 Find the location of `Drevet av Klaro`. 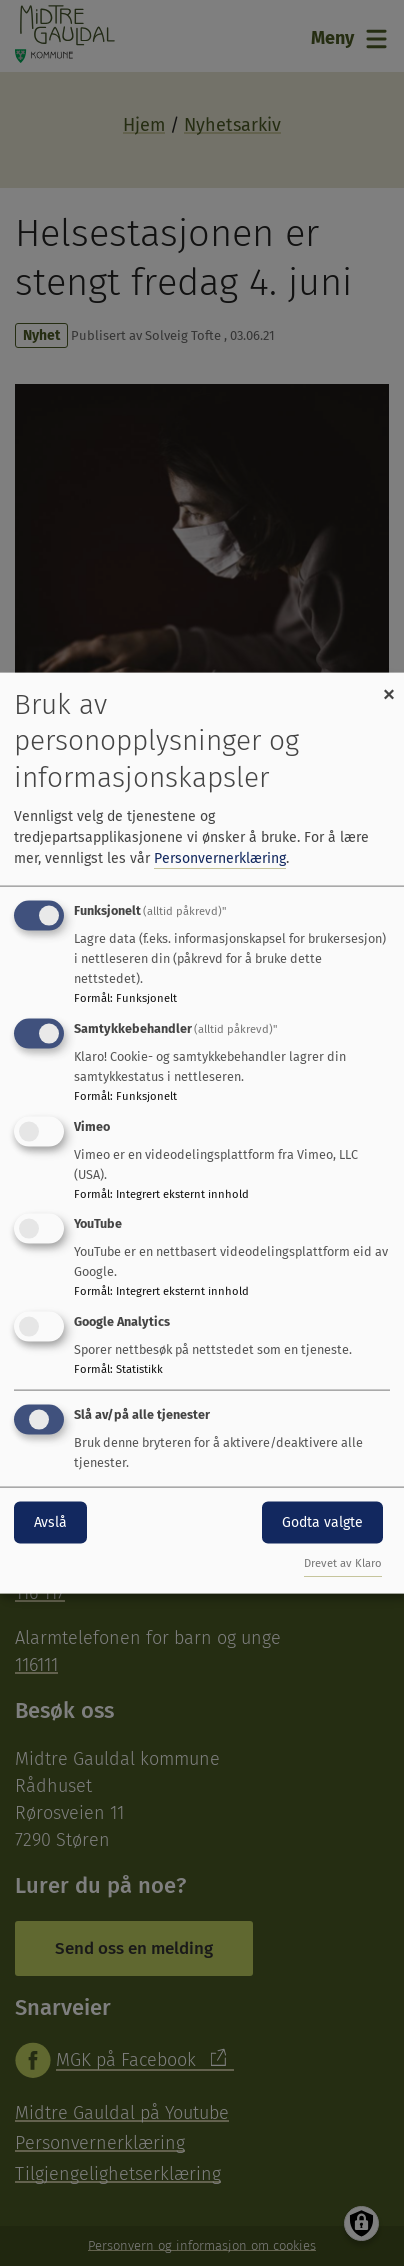

Drevet av Klaro is located at coordinates (343, 1562).